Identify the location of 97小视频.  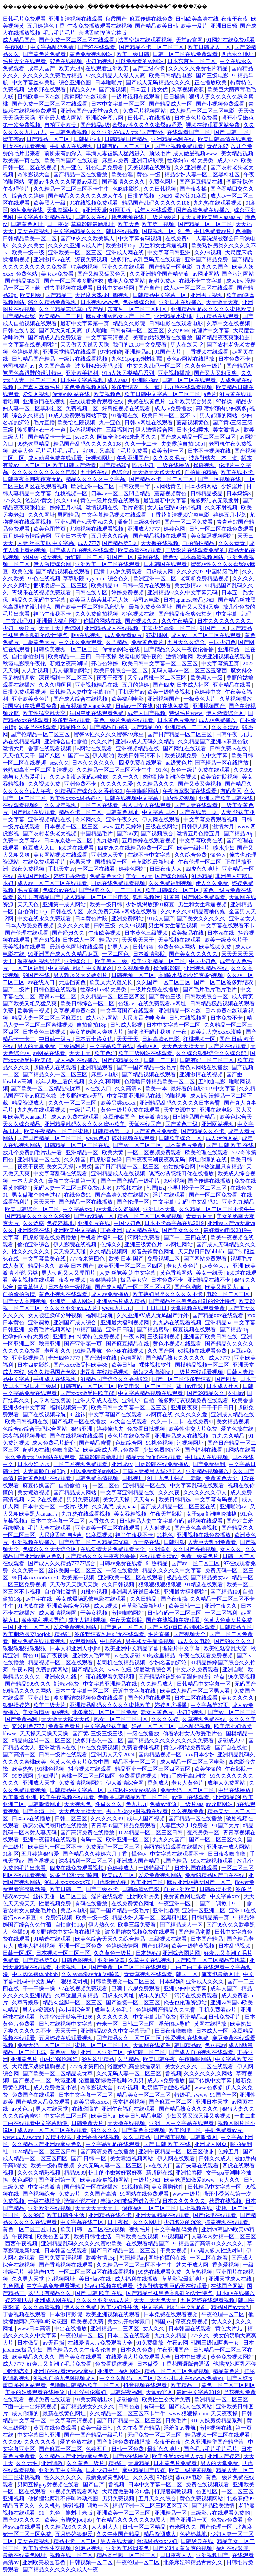
(128, 2087).